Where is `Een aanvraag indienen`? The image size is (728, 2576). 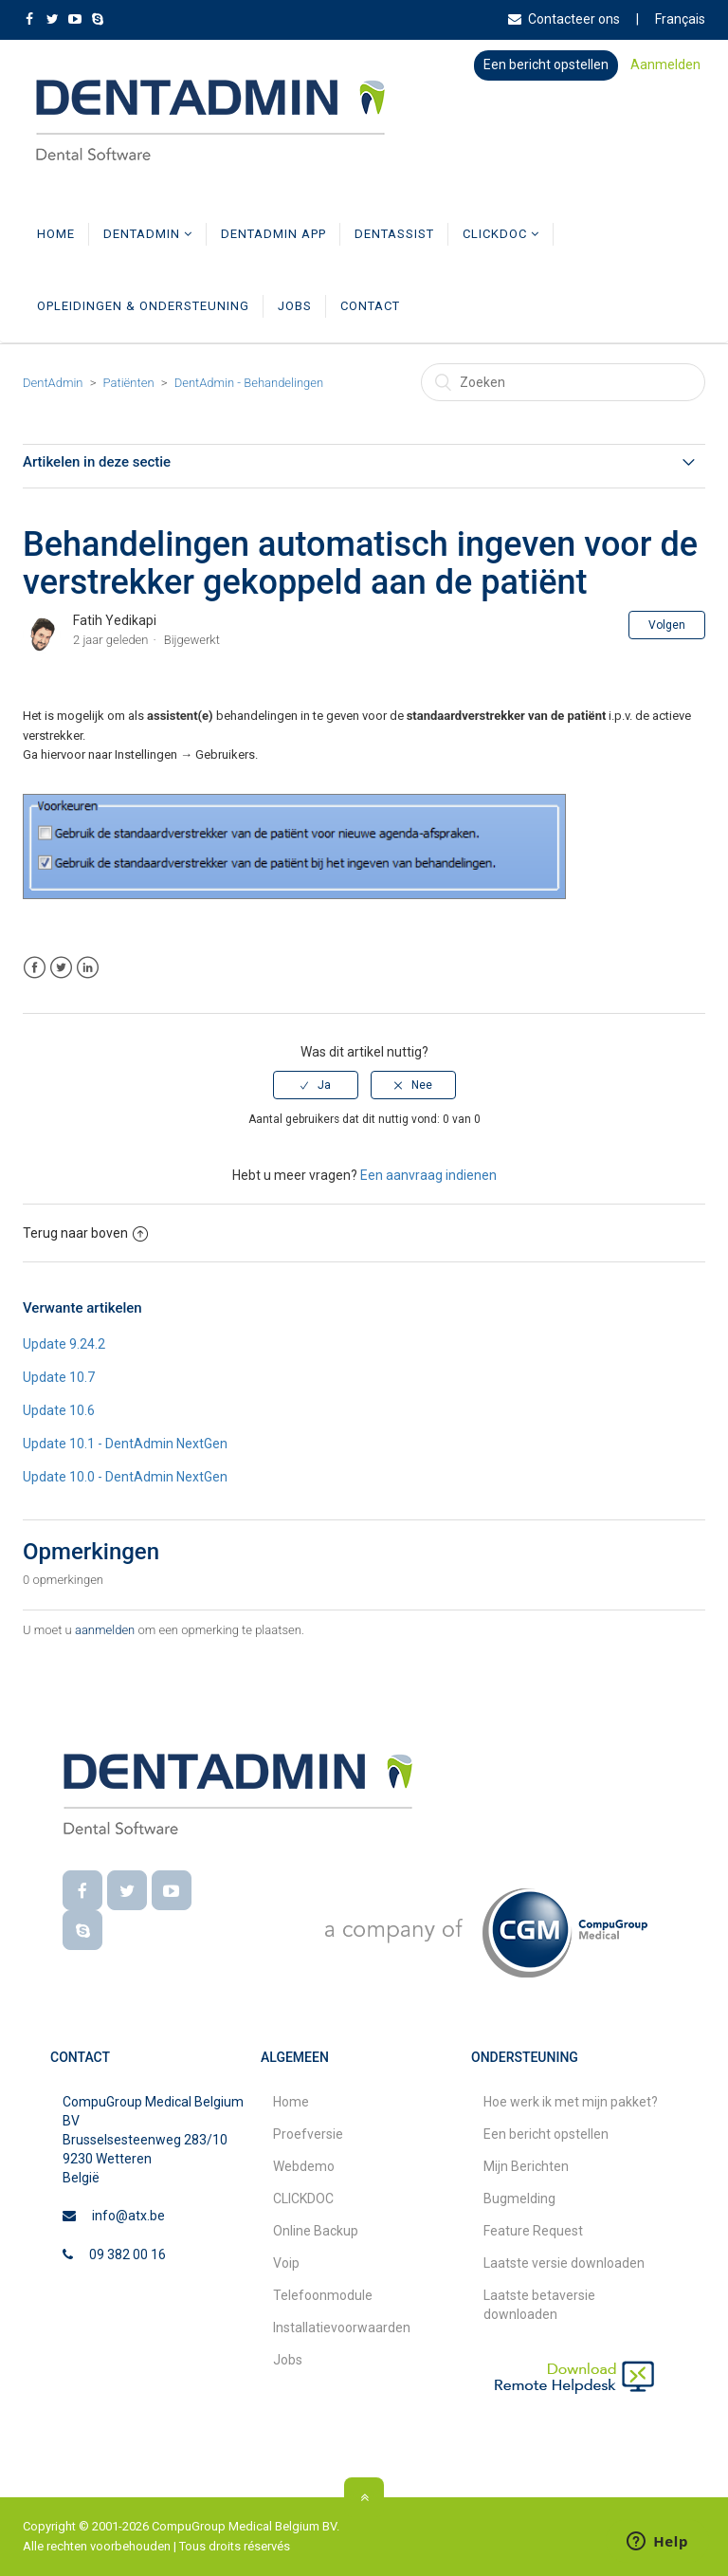 Een aanvraag indienen is located at coordinates (428, 1175).